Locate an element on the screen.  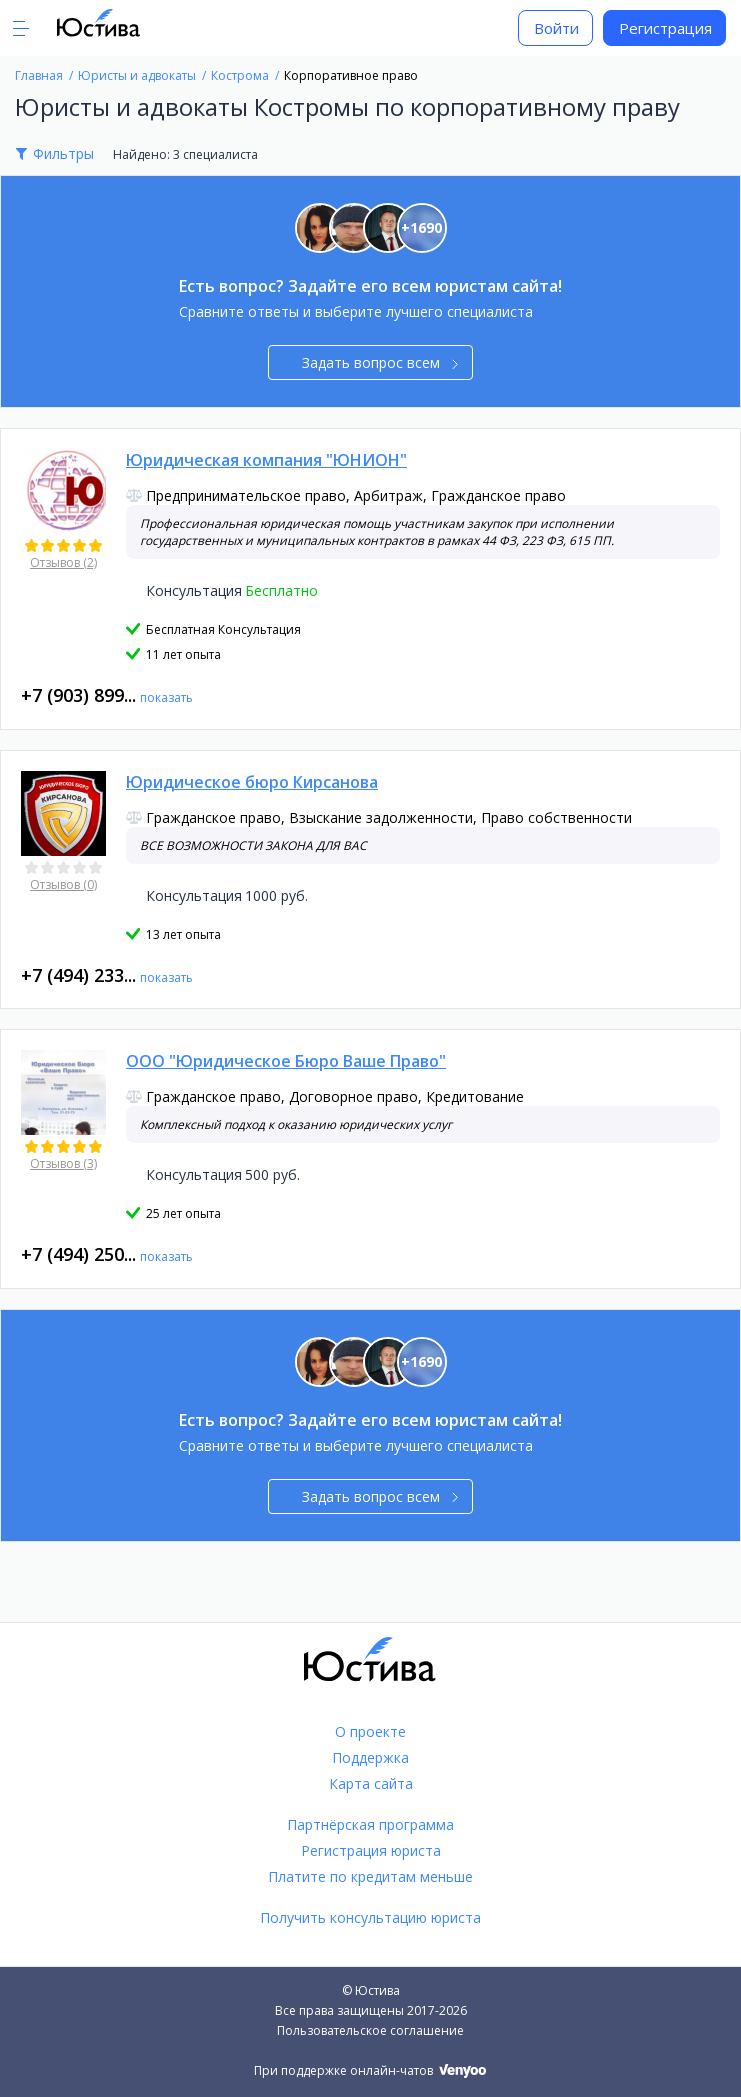
О проекте is located at coordinates (370, 1731).